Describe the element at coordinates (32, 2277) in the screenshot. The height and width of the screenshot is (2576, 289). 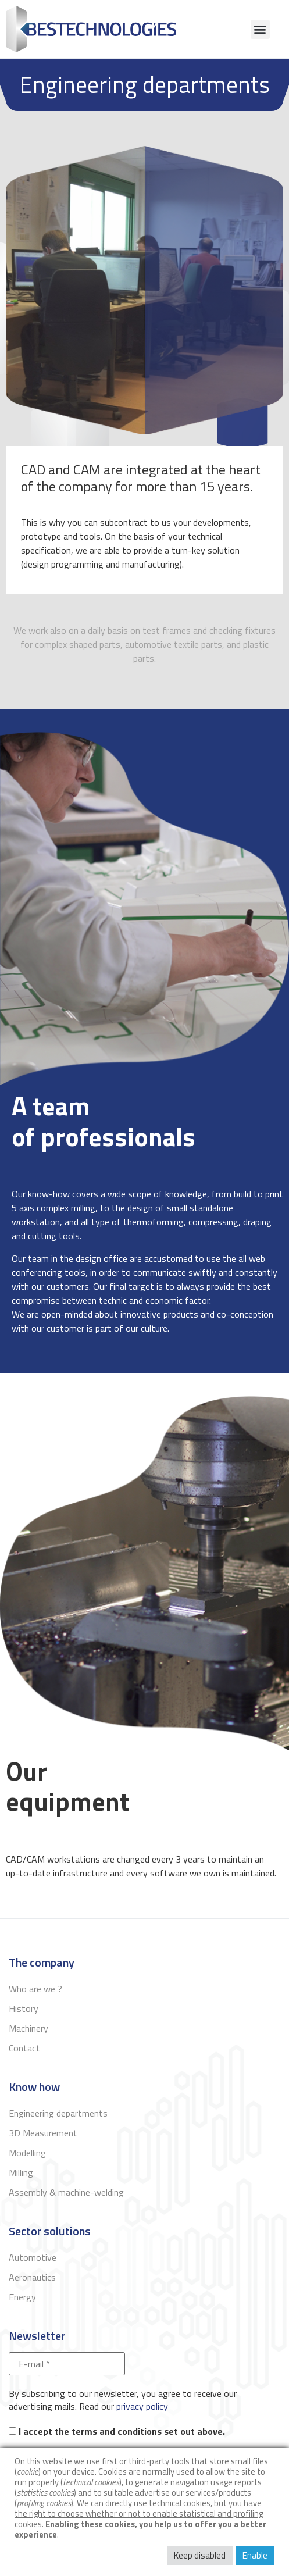
I see `Aeronautics` at that location.